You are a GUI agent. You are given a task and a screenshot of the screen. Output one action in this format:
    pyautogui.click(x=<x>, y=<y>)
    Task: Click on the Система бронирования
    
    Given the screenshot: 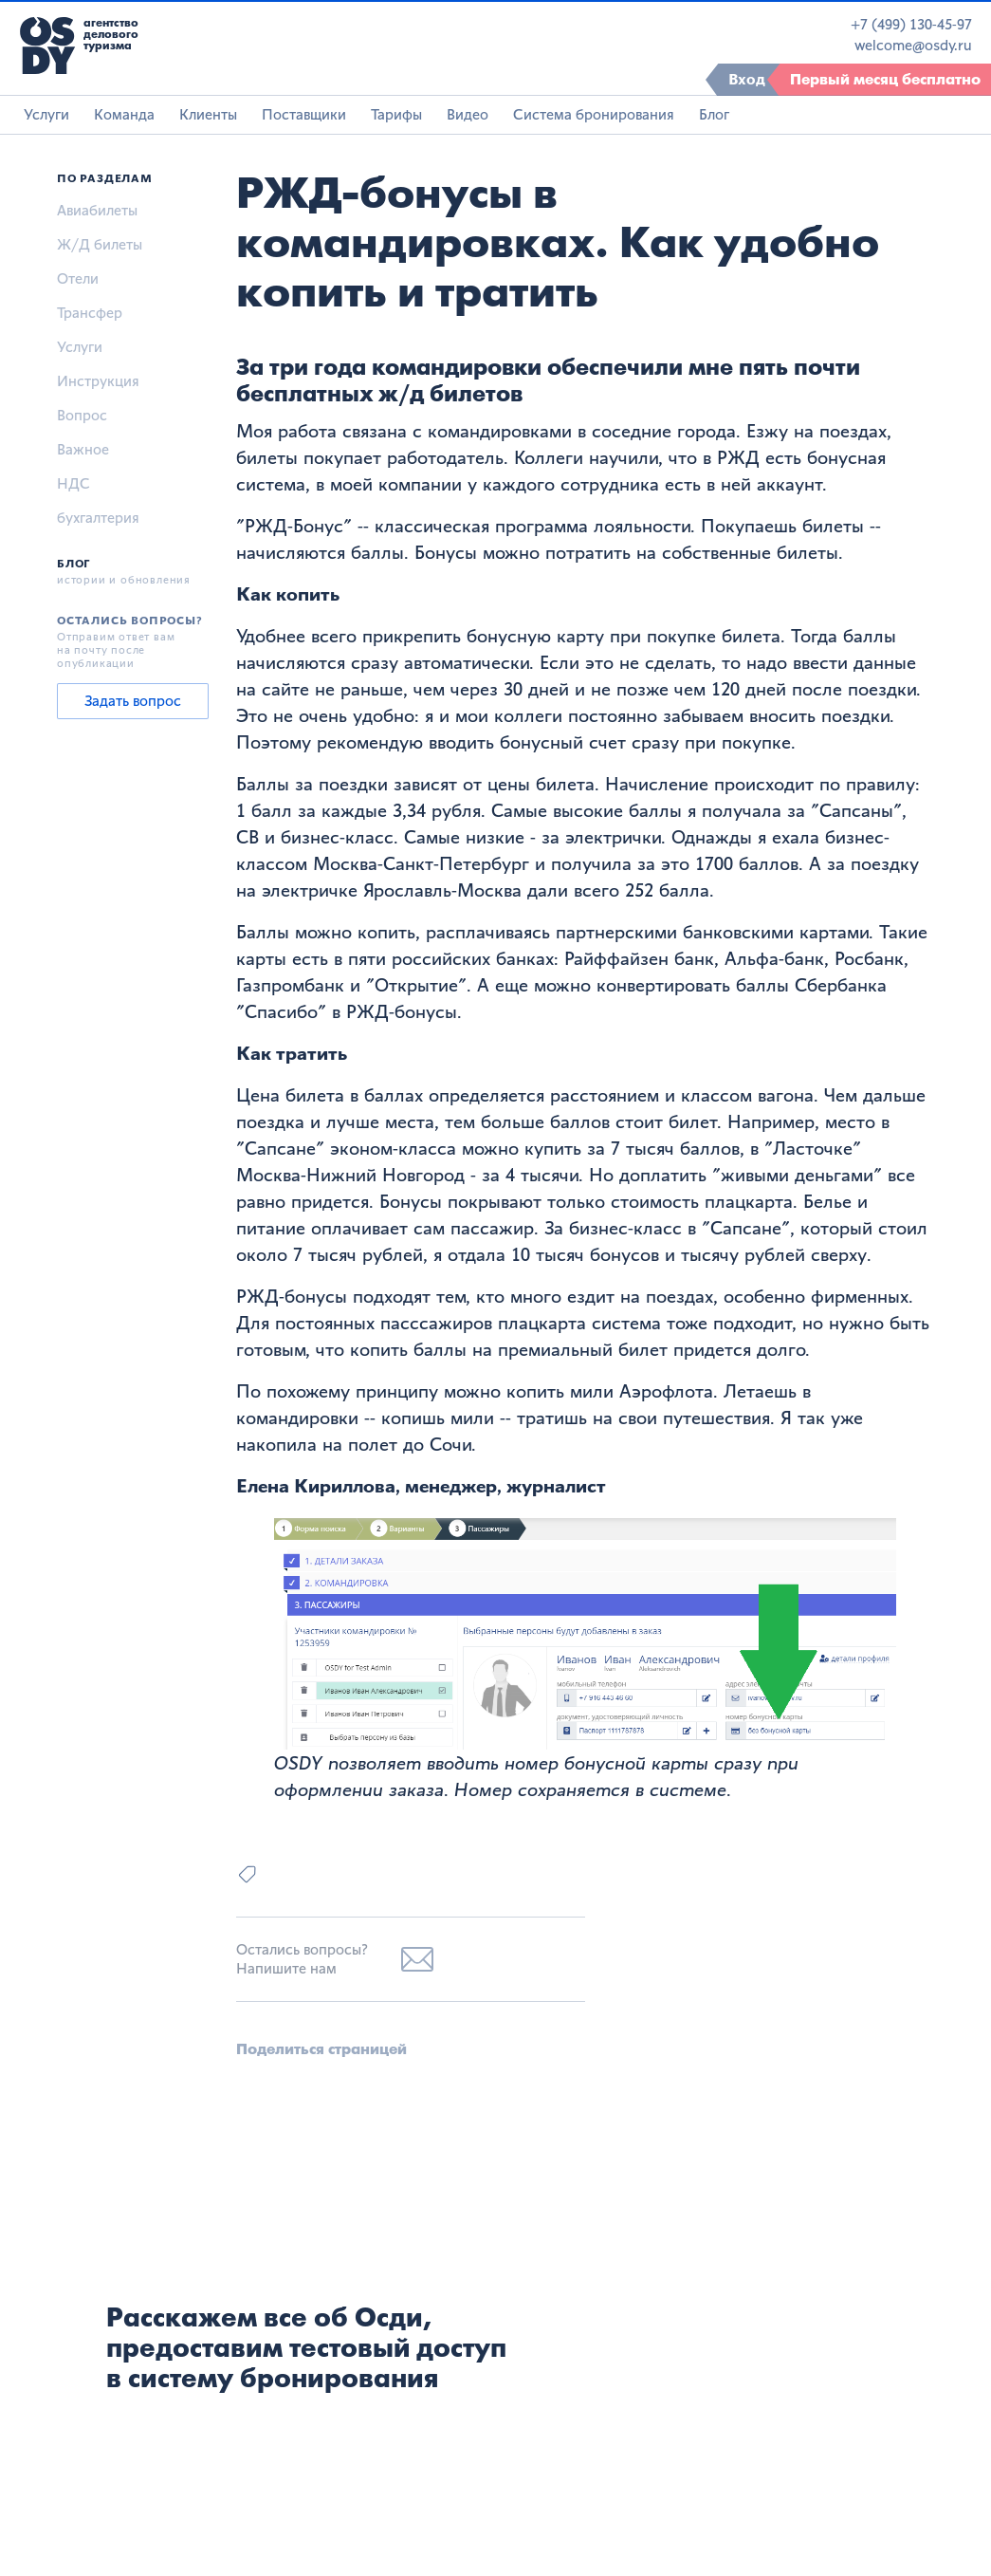 What is the action you would take?
    pyautogui.click(x=593, y=114)
    